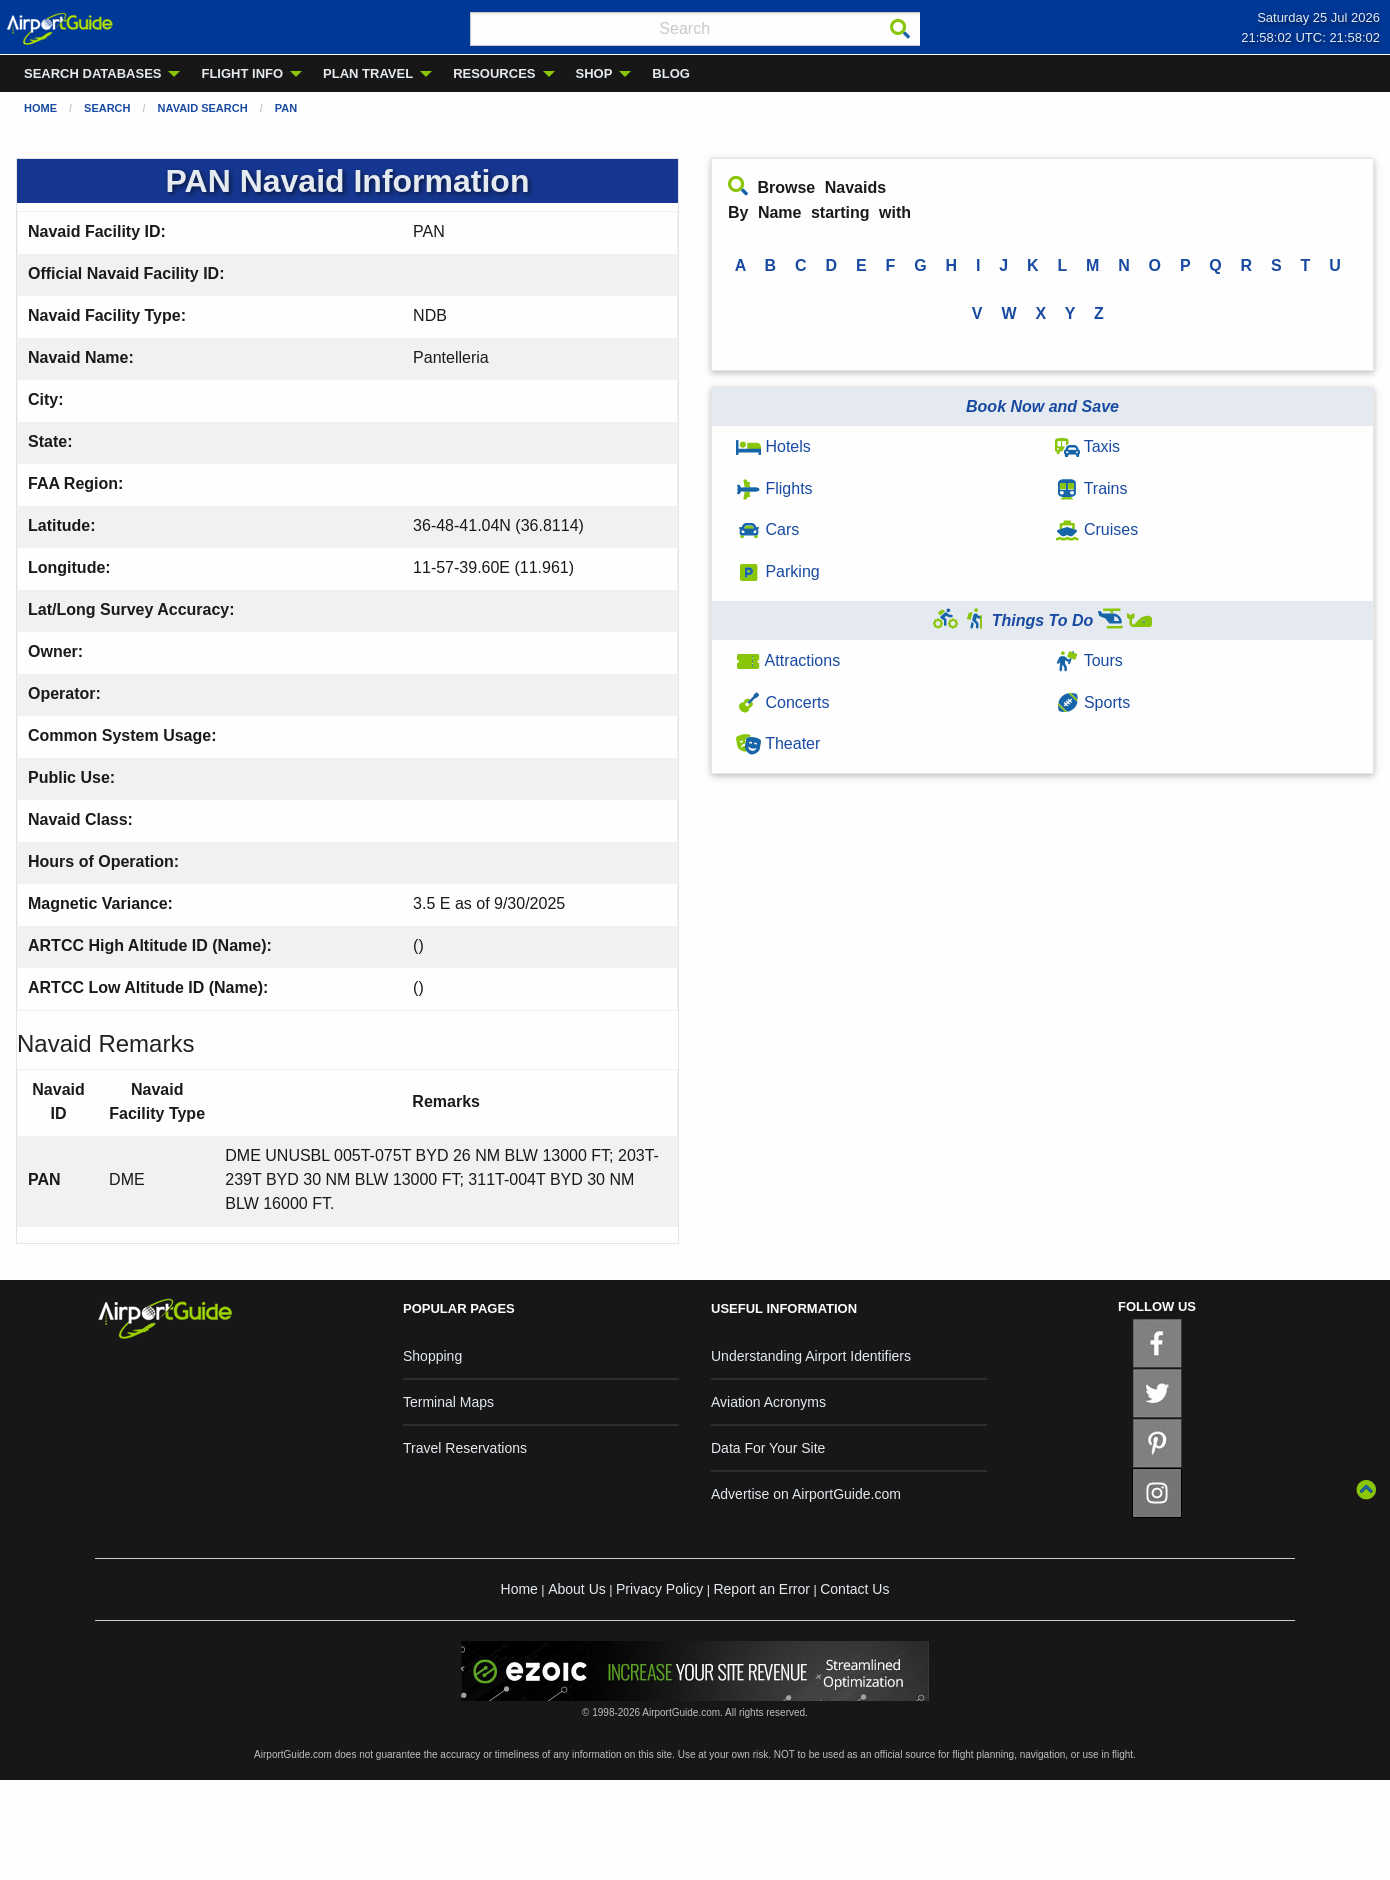 The height and width of the screenshot is (1880, 1390). I want to click on Terminal Maps, so click(448, 1402).